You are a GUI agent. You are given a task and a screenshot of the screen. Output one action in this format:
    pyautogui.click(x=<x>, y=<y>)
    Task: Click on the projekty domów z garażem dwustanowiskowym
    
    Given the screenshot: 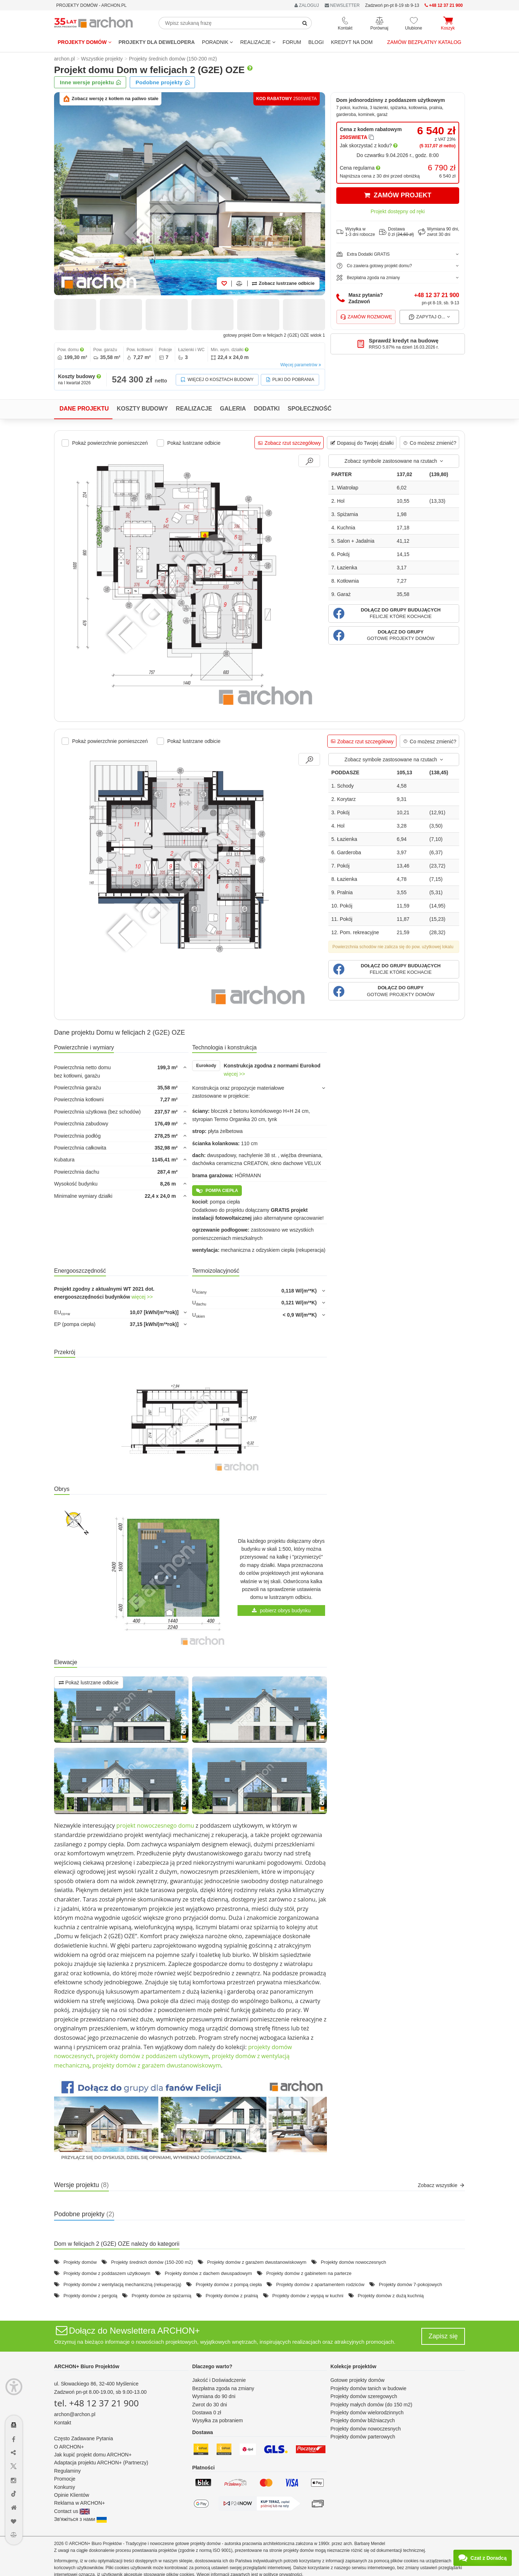 What is the action you would take?
    pyautogui.click(x=156, y=2065)
    